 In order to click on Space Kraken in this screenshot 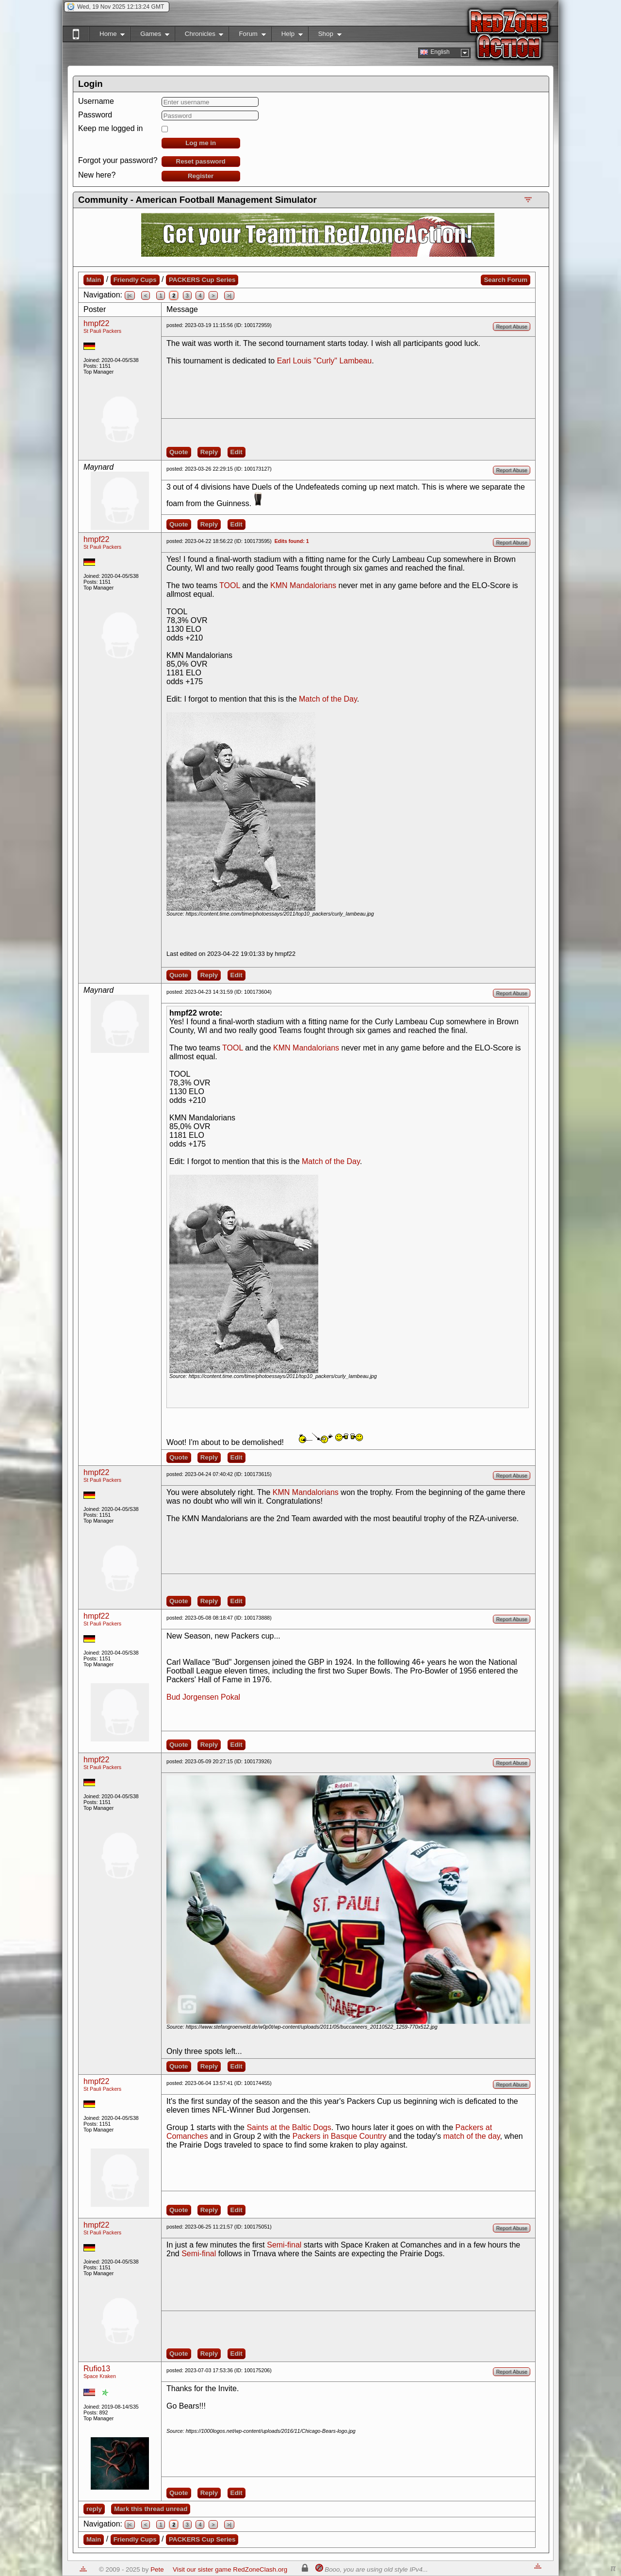, I will do `click(99, 2376)`.